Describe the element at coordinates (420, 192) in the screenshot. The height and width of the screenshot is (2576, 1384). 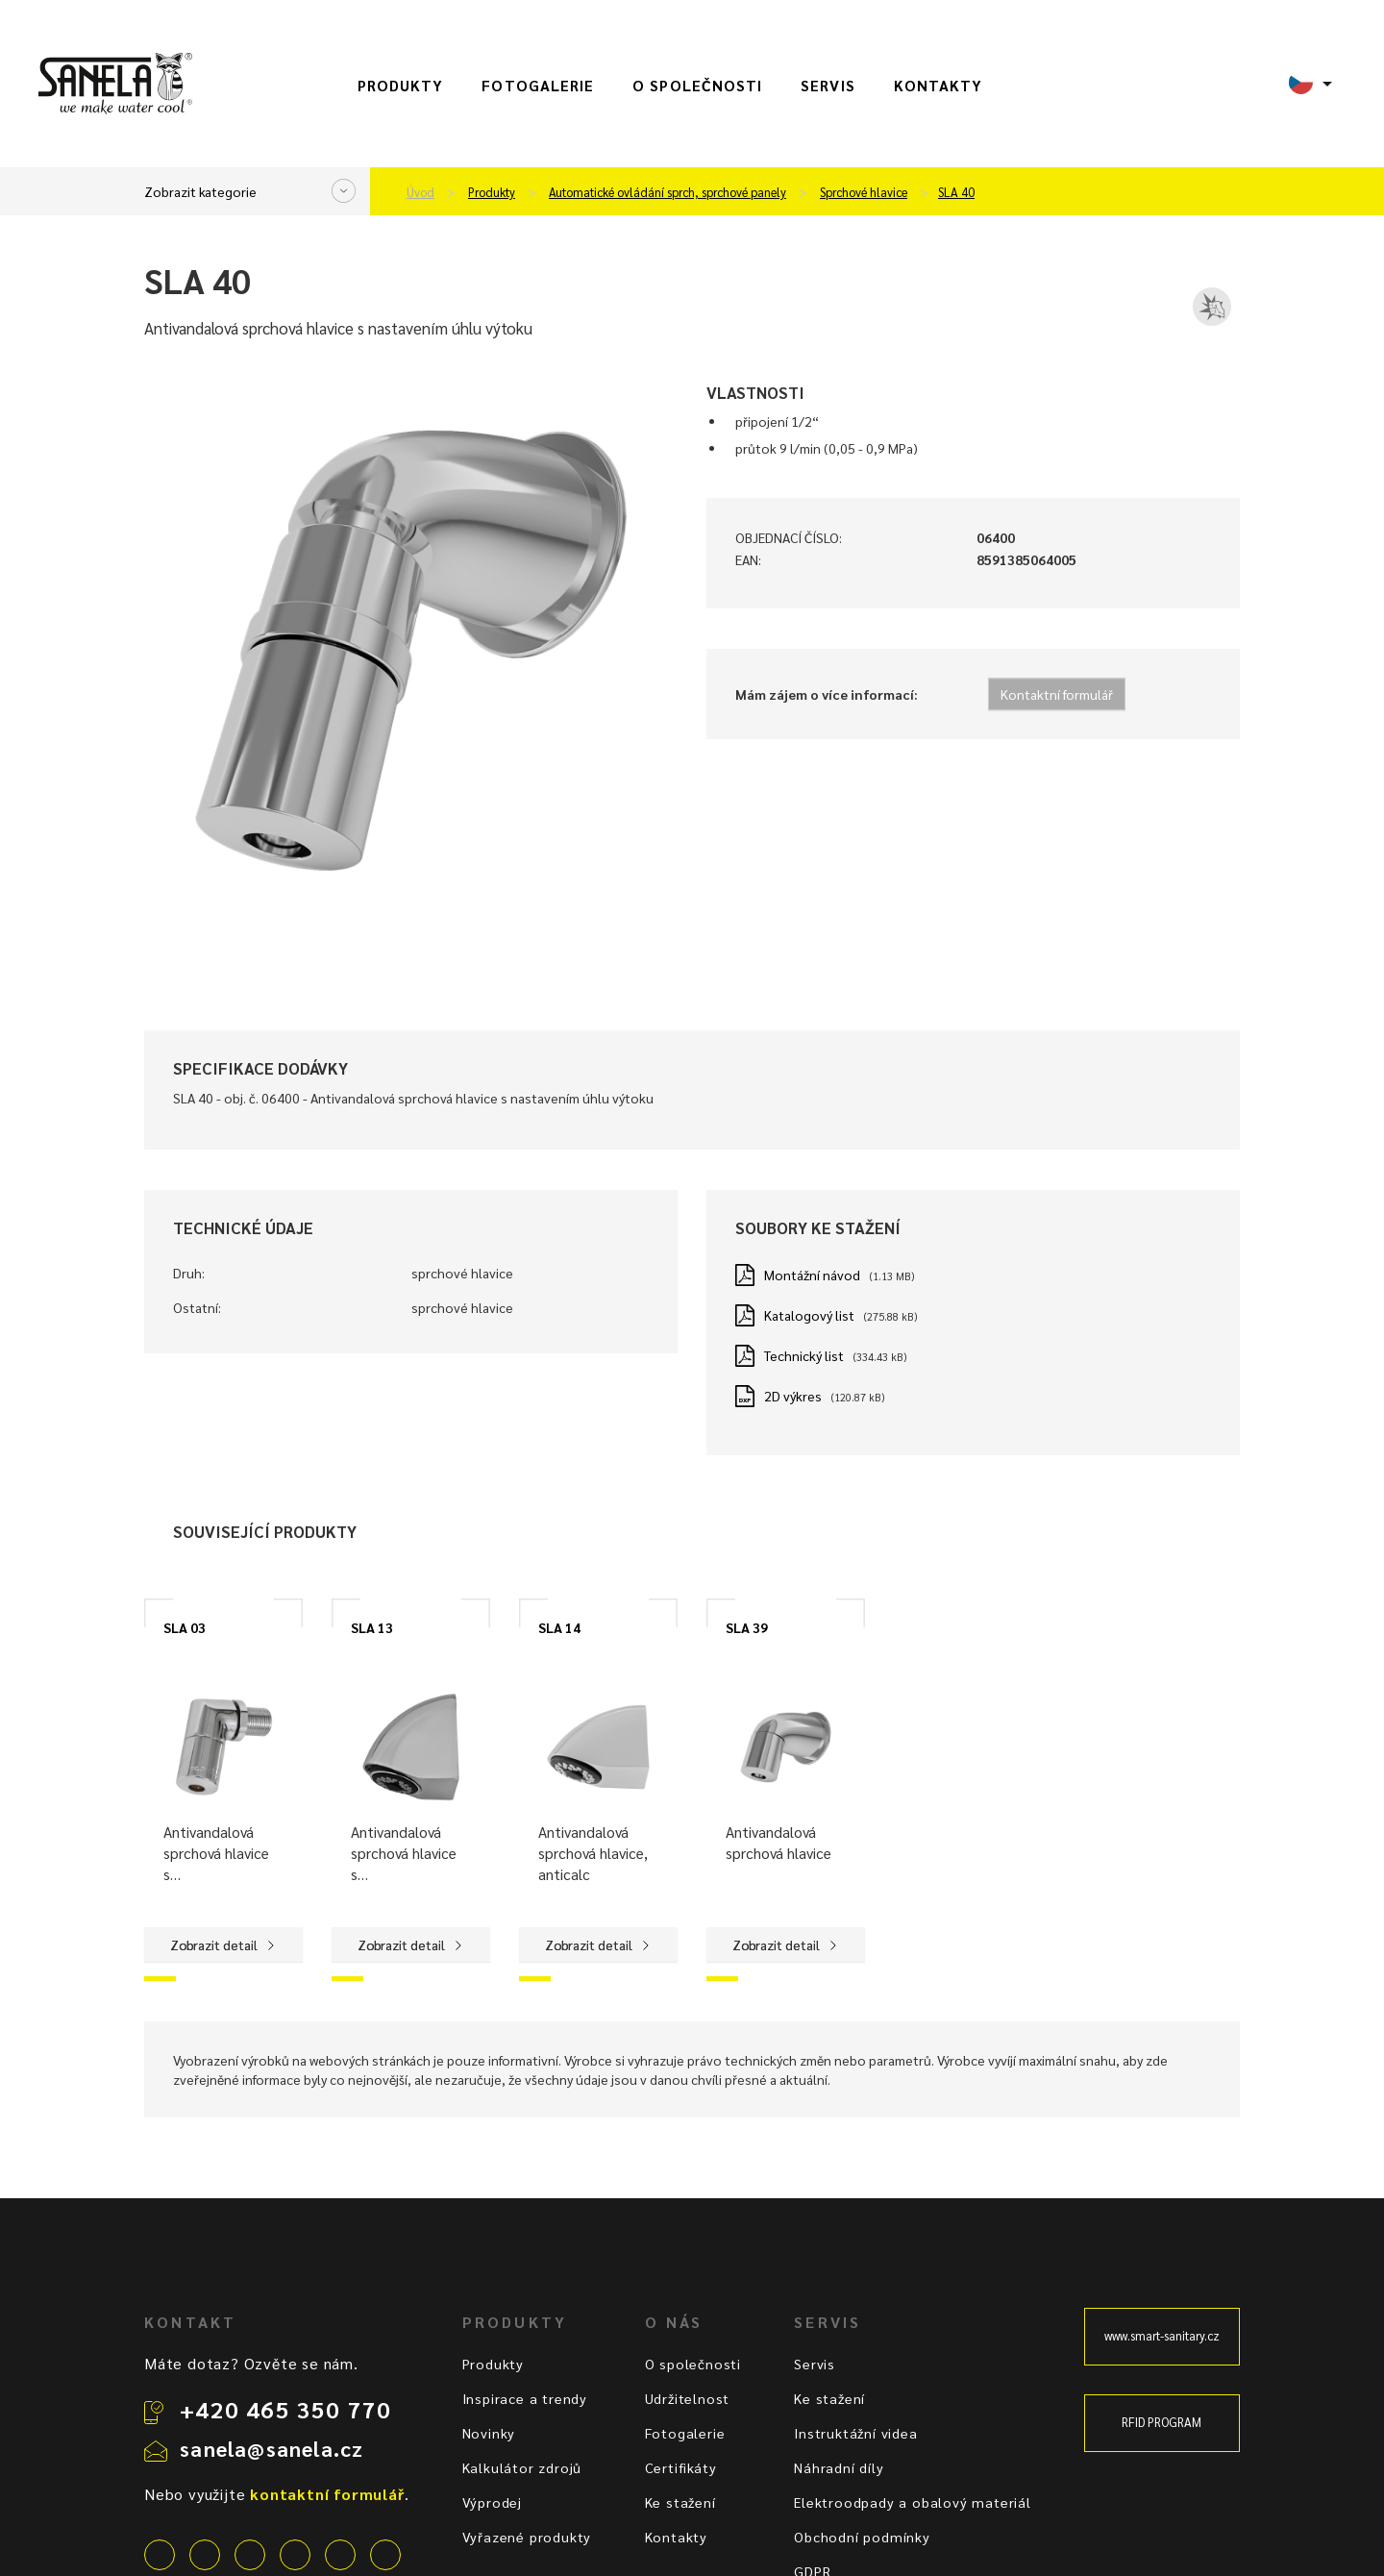
I see `Úvod` at that location.